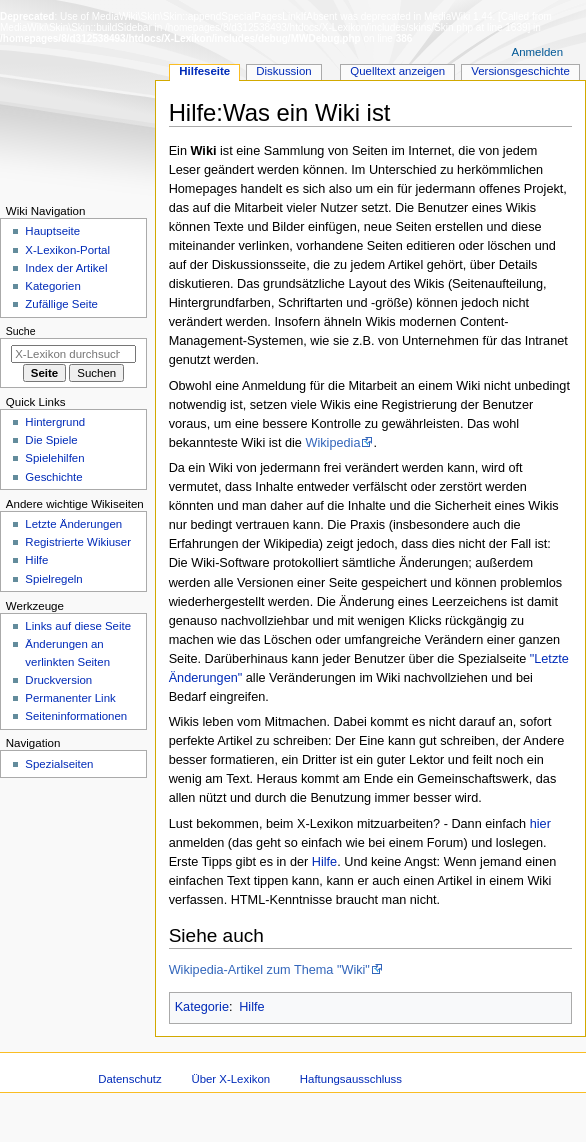 This screenshot has height=1142, width=586. I want to click on Kategorie, so click(202, 1007).